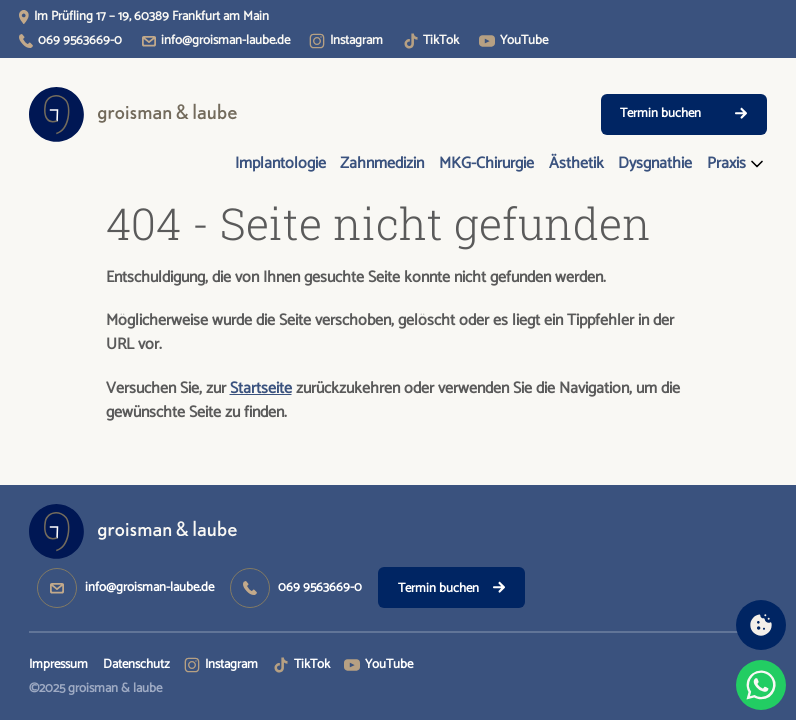 This screenshot has width=796, height=720. Describe the element at coordinates (58, 664) in the screenshot. I see `Impressum [Impressum - Seite öffnen]` at that location.